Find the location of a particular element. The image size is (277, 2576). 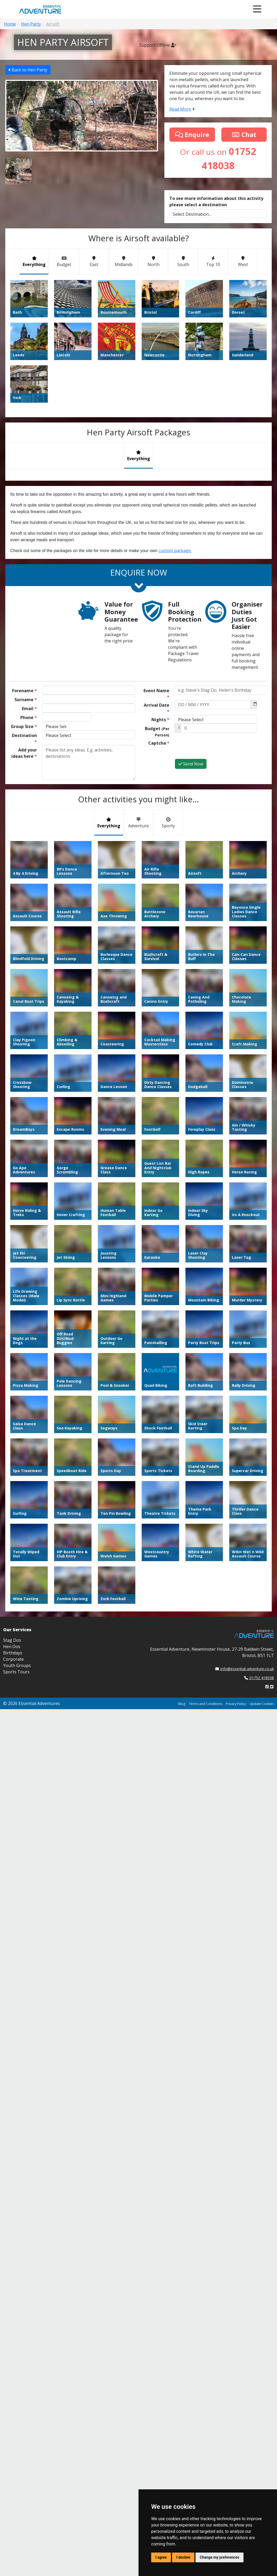

Terms and Conditions is located at coordinates (205, 1704).